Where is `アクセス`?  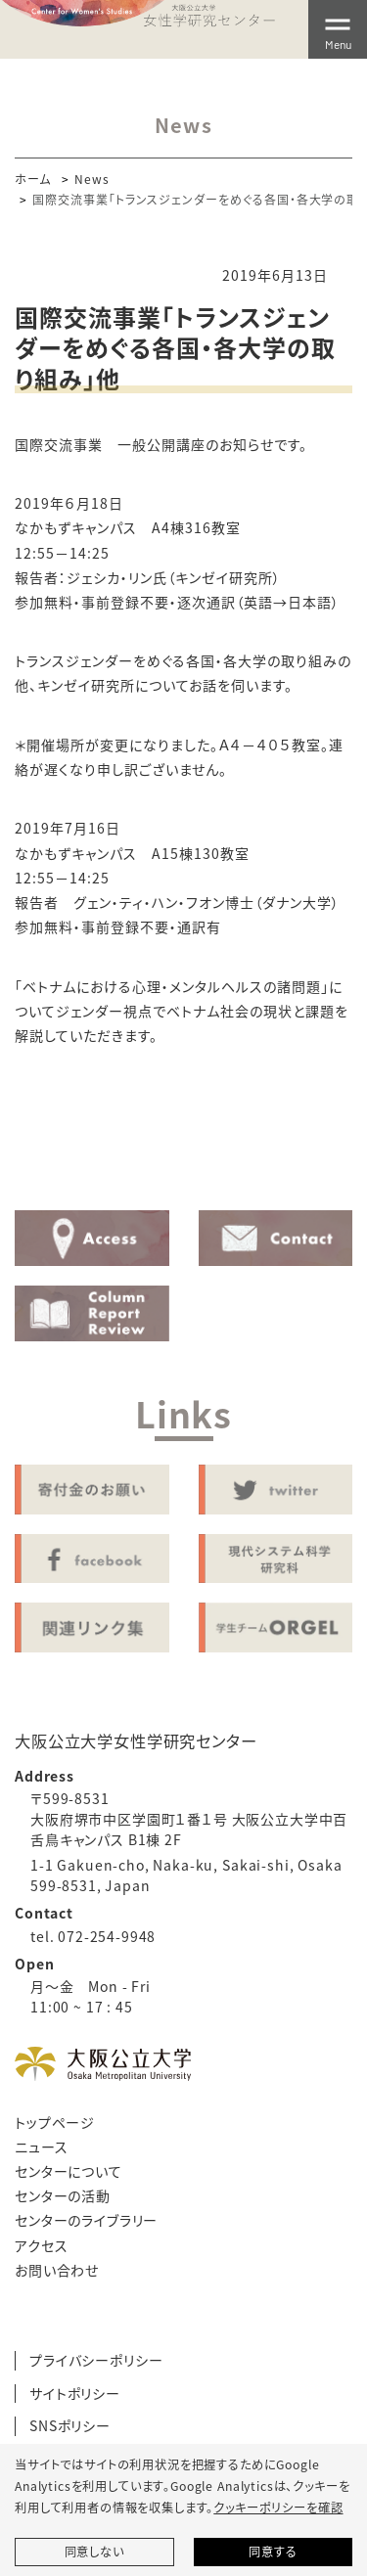
アクセス is located at coordinates (41, 2245).